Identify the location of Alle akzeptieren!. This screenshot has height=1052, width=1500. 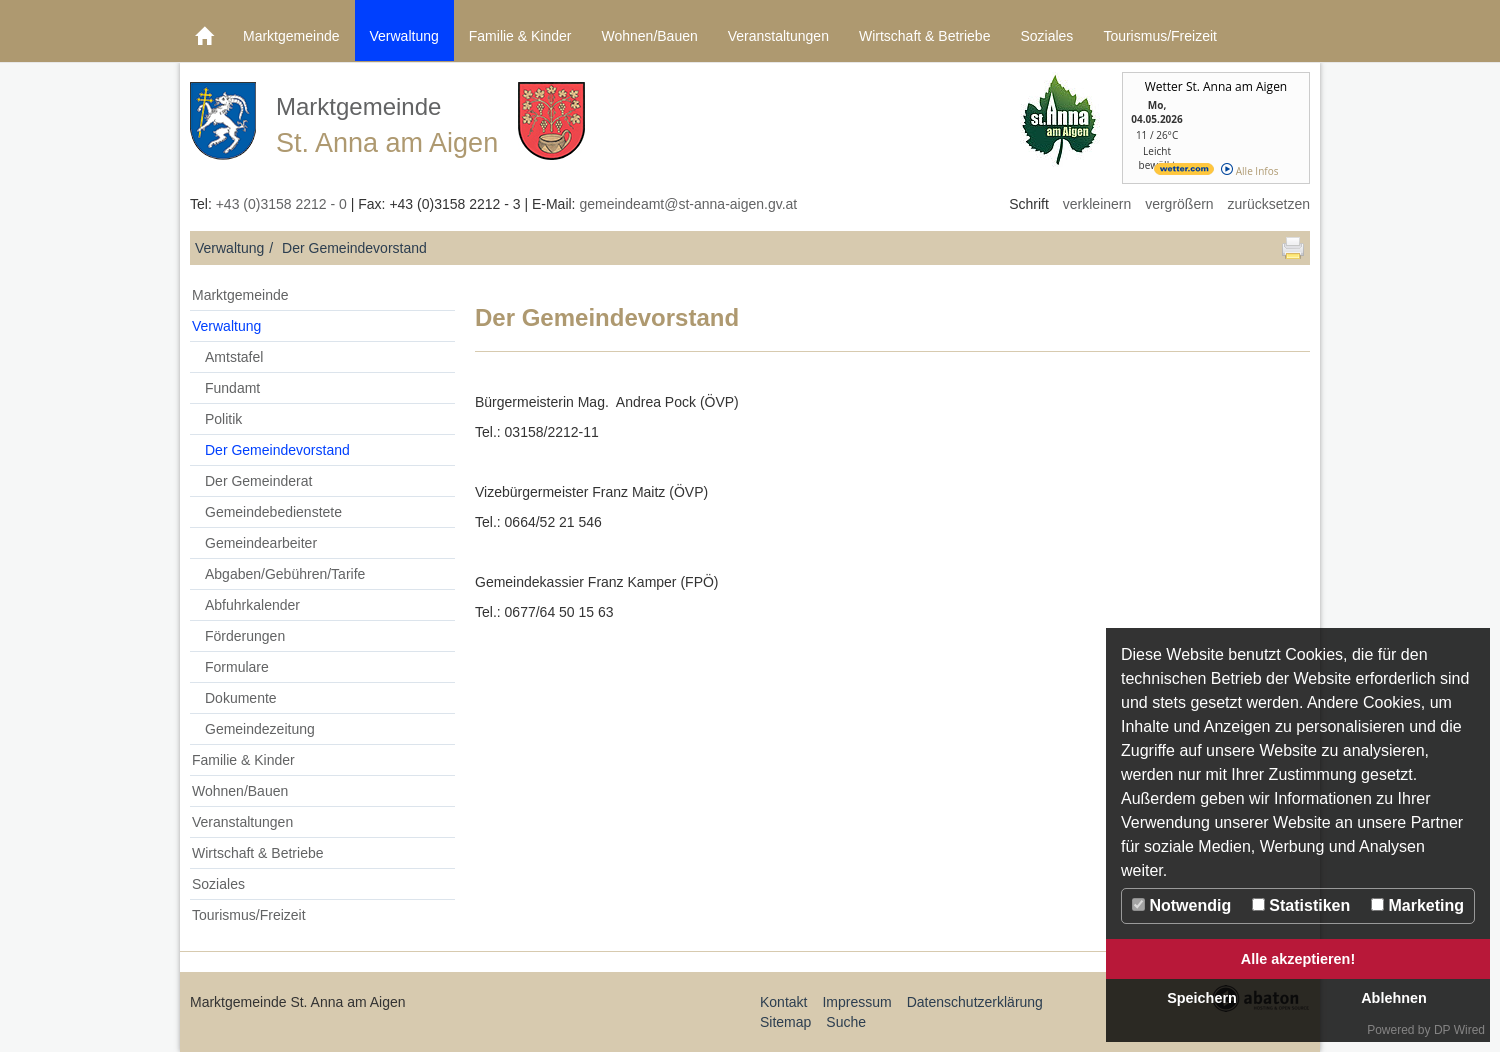
(1298, 959).